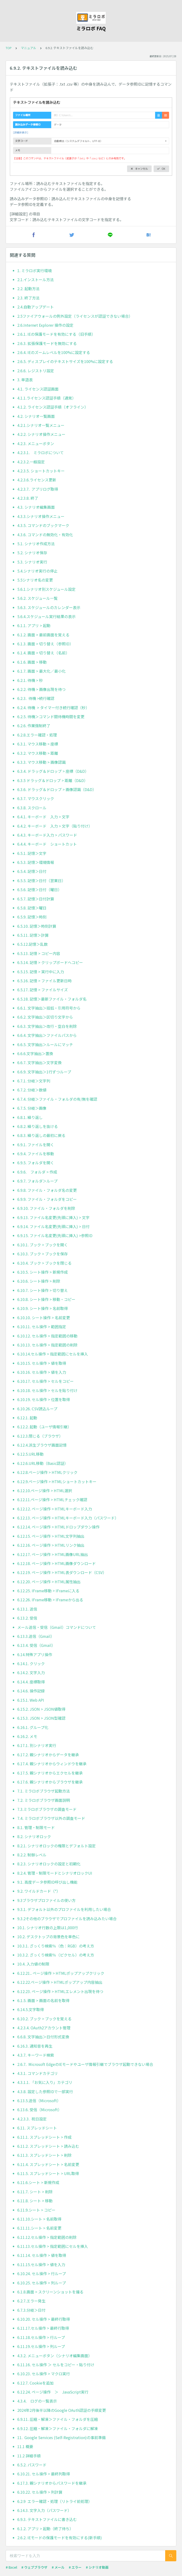 The width and height of the screenshot is (182, 2576). I want to click on 6.11.13.セル操作 > 指定範囲にセルを挿入, so click(52, 2246).